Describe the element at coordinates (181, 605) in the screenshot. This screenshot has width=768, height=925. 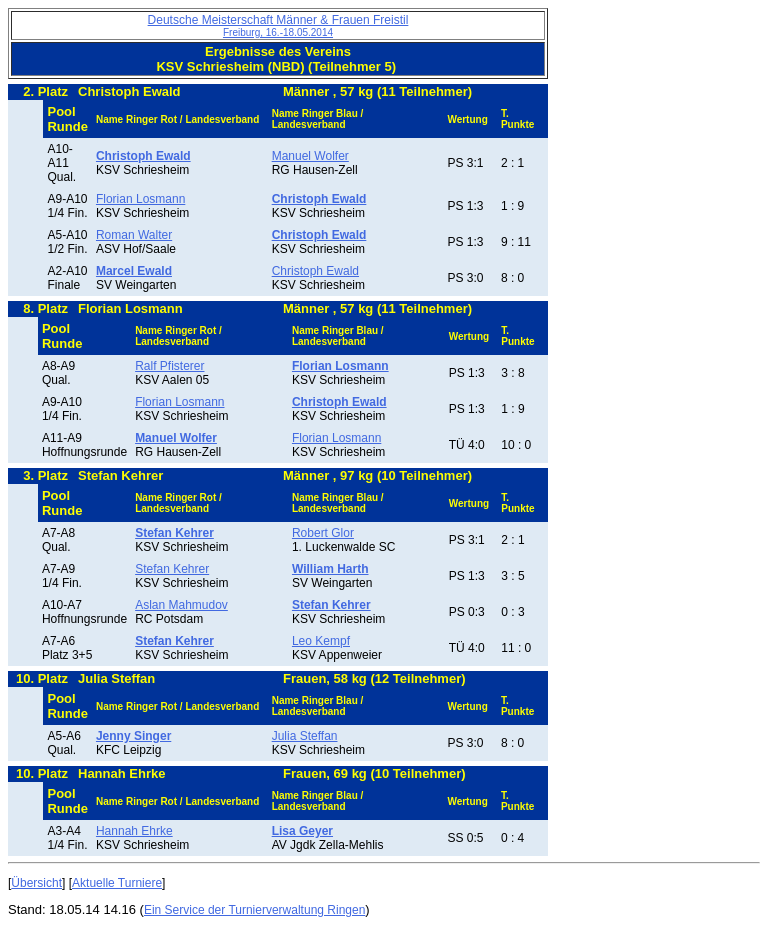
I see `Aslan Mahmudov` at that location.